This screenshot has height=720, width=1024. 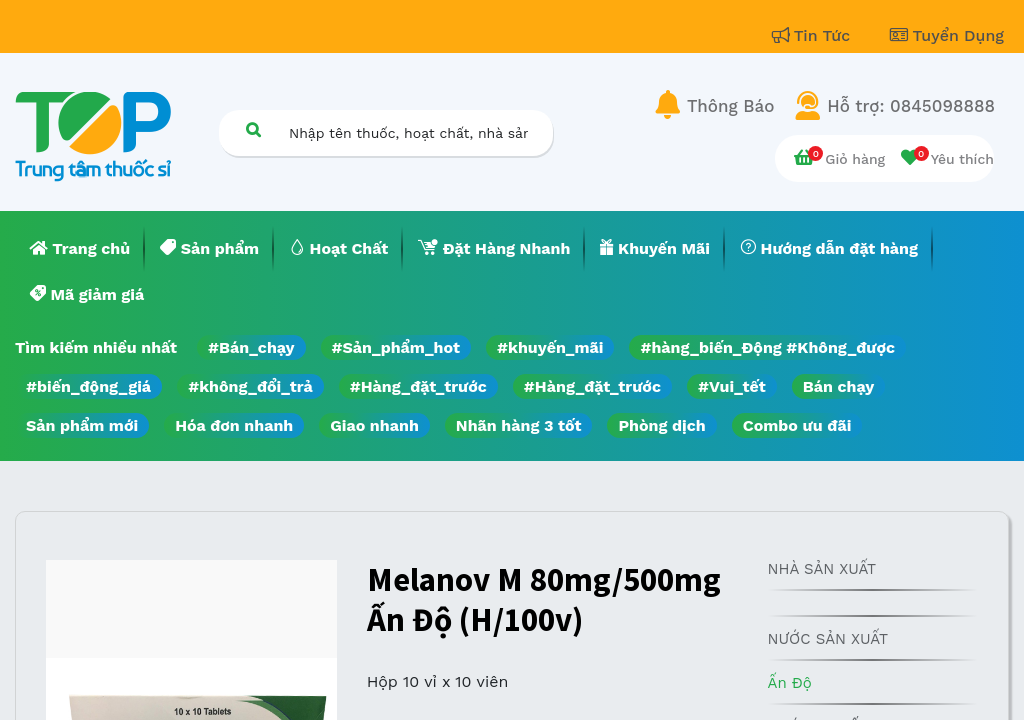 What do you see at coordinates (797, 425) in the screenshot?
I see `Combo ưu đãi` at bounding box center [797, 425].